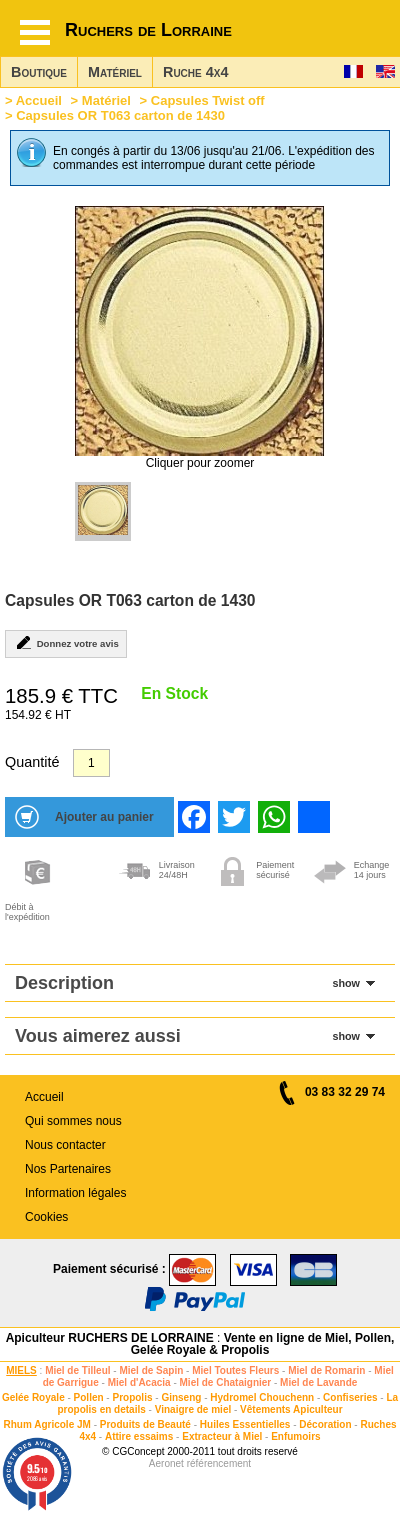 Image resolution: width=400 pixels, height=1514 pixels. I want to click on Ruche 4x4, so click(195, 72).